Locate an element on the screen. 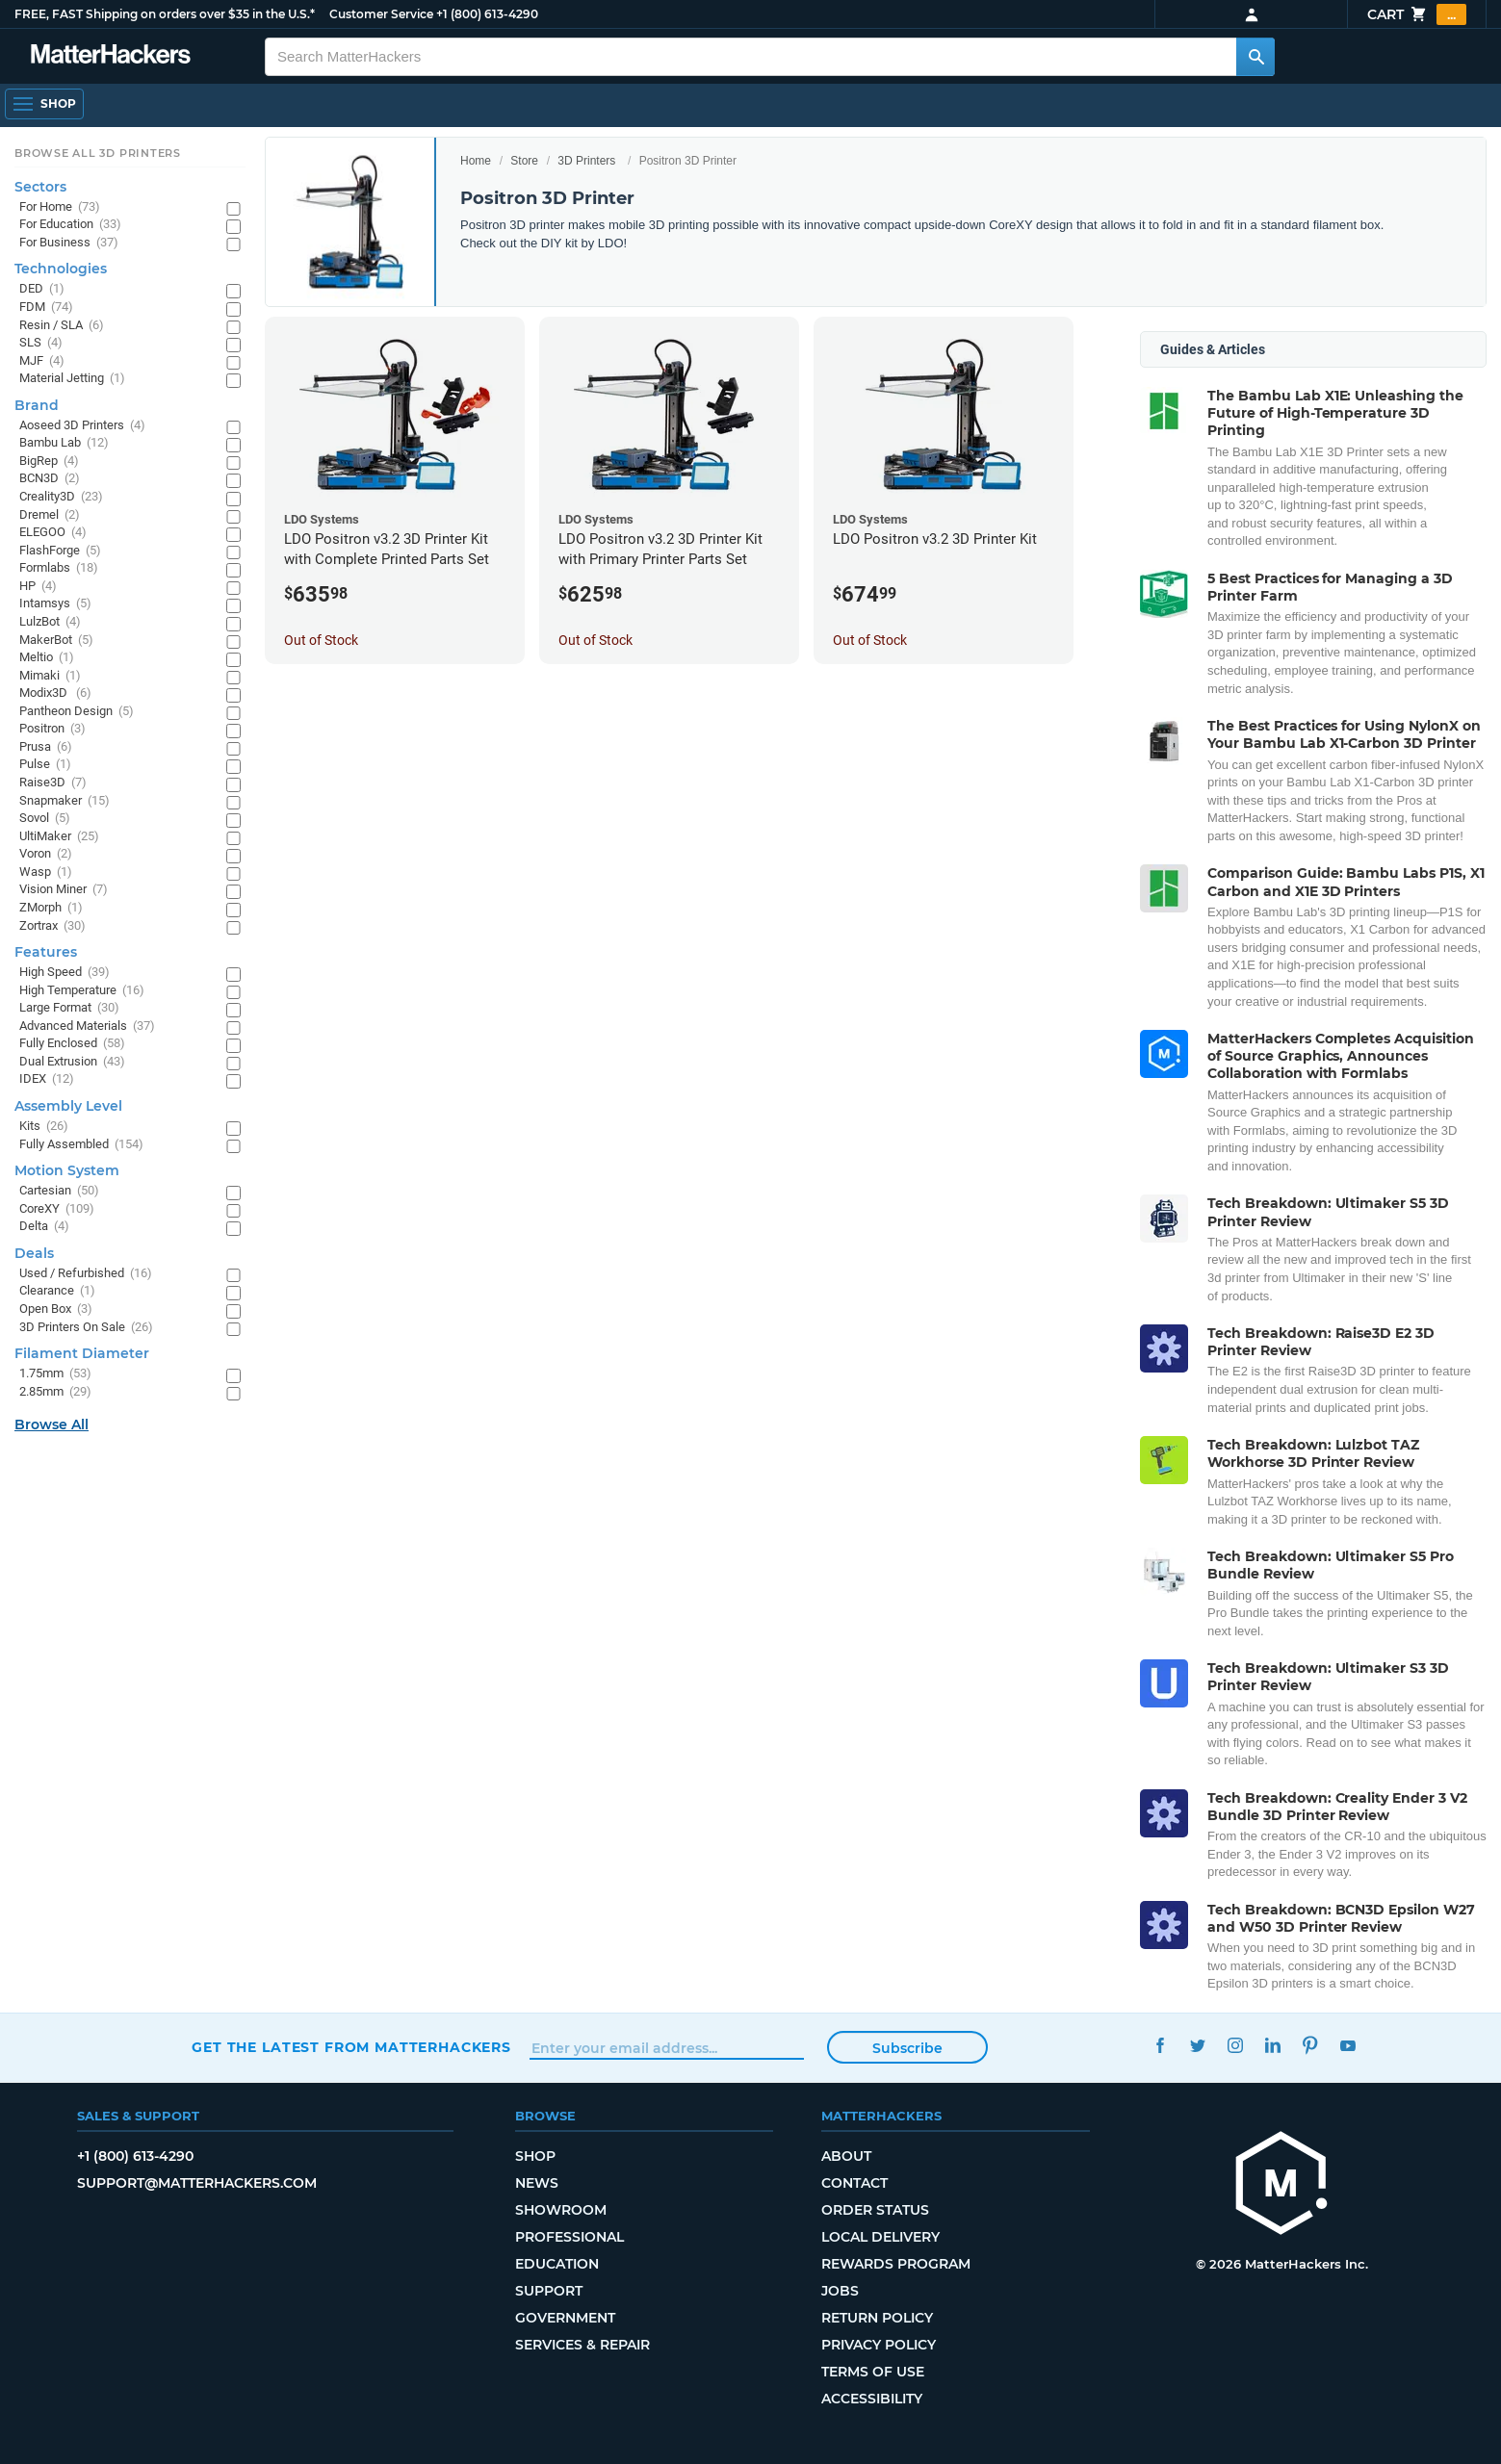  Kits is located at coordinates (43, 1126).